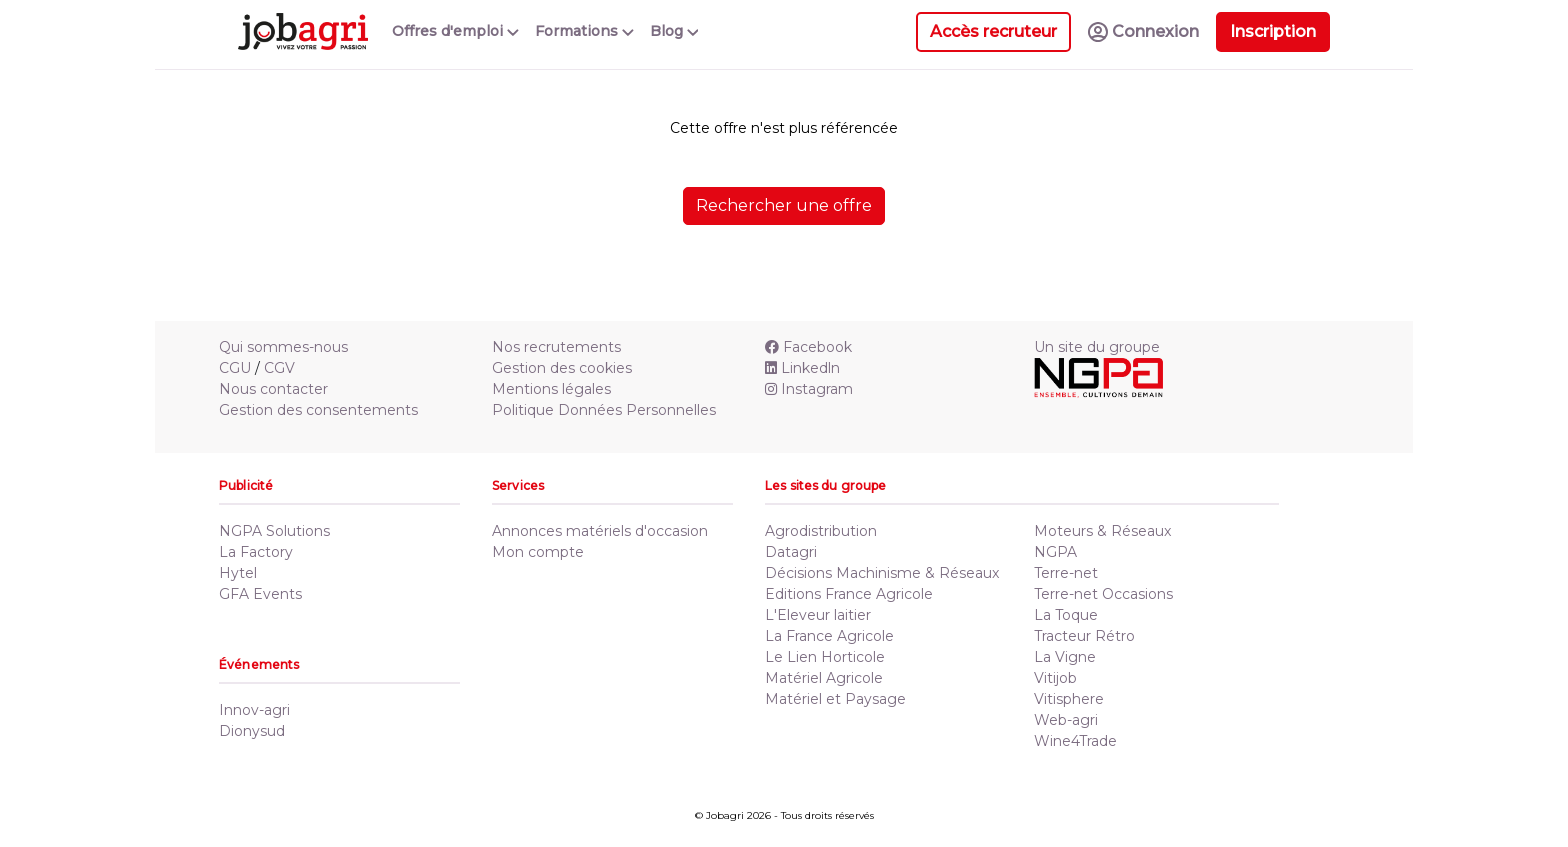 Image resolution: width=1568 pixels, height=847 pixels. What do you see at coordinates (584, 31) in the screenshot?
I see `Formations [button]` at bounding box center [584, 31].